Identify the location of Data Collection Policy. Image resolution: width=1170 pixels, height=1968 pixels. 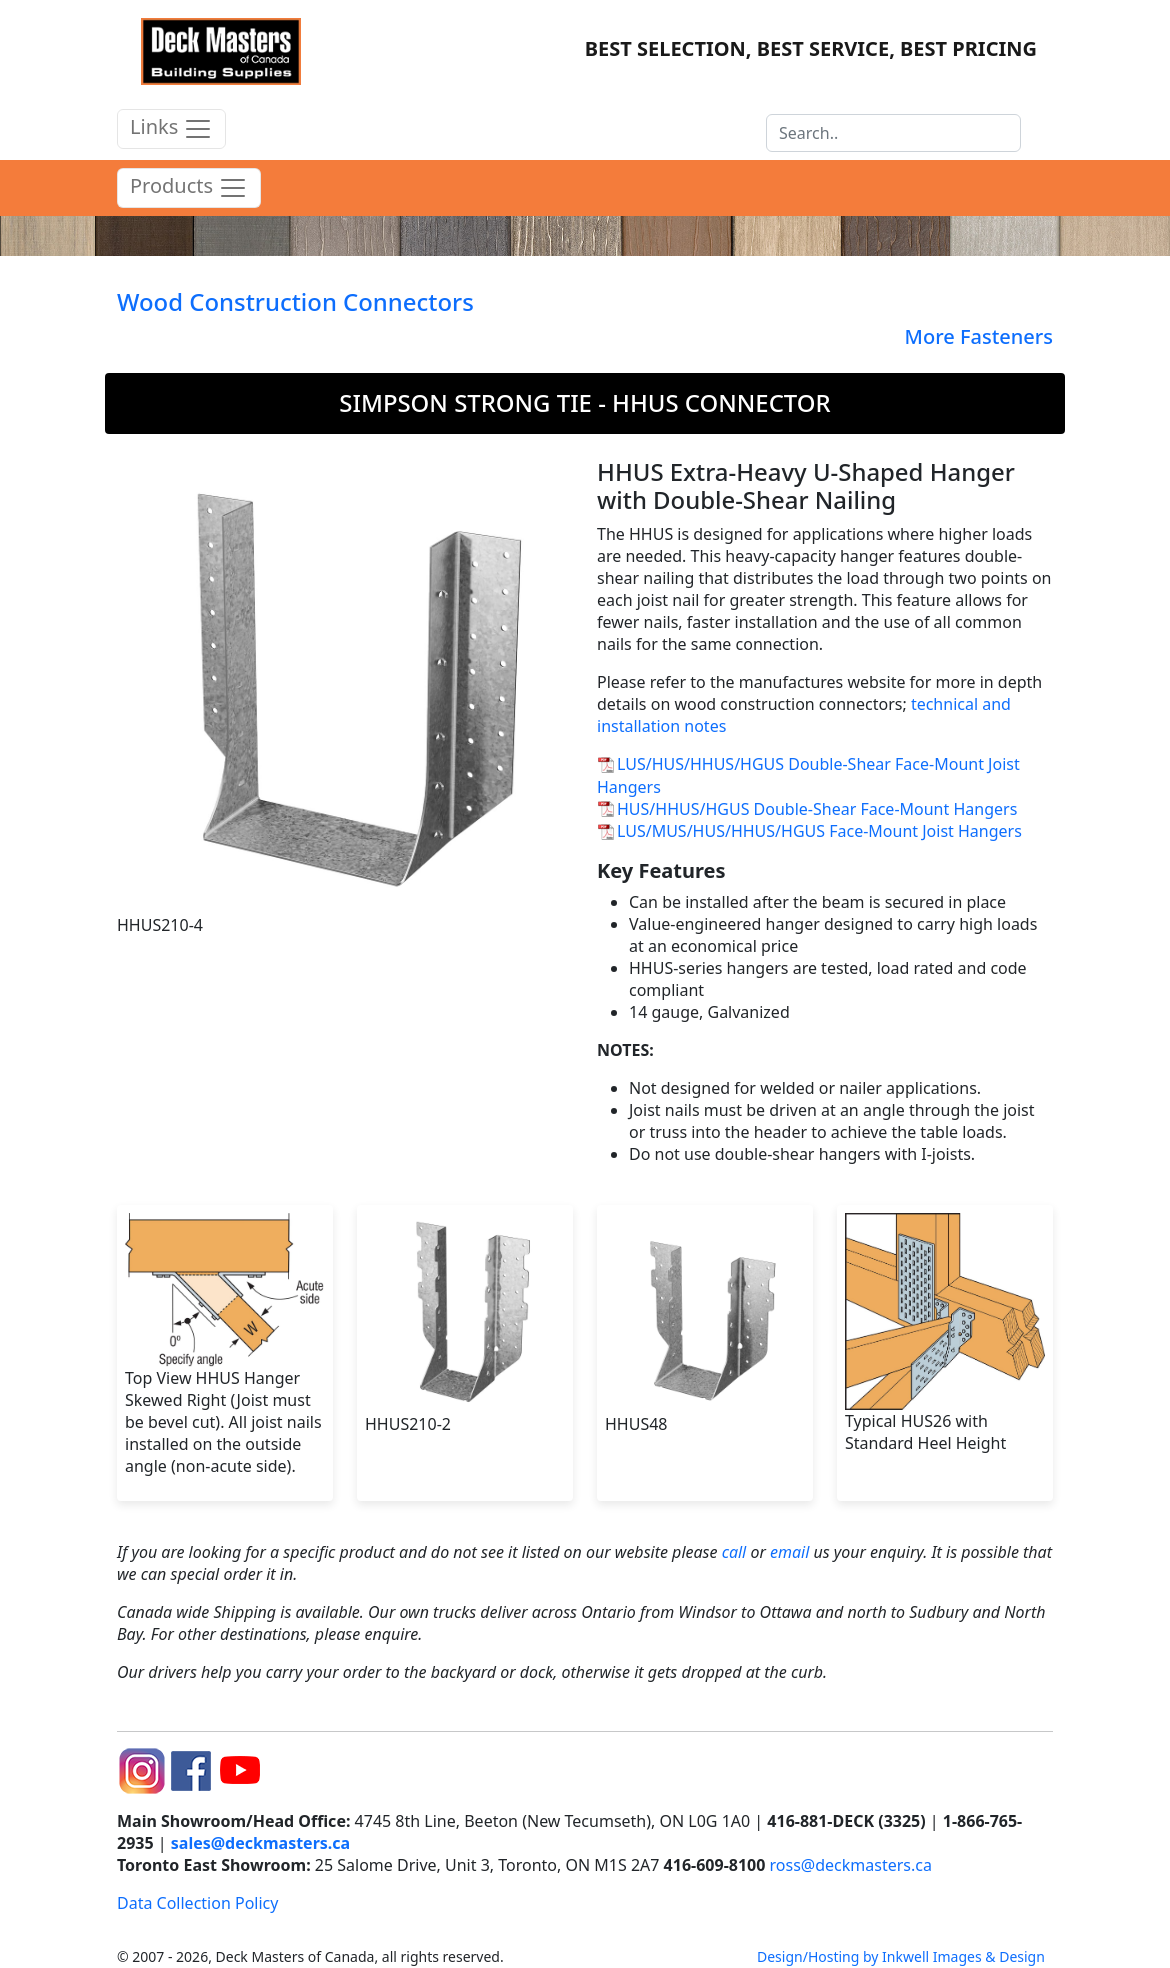
(197, 1903).